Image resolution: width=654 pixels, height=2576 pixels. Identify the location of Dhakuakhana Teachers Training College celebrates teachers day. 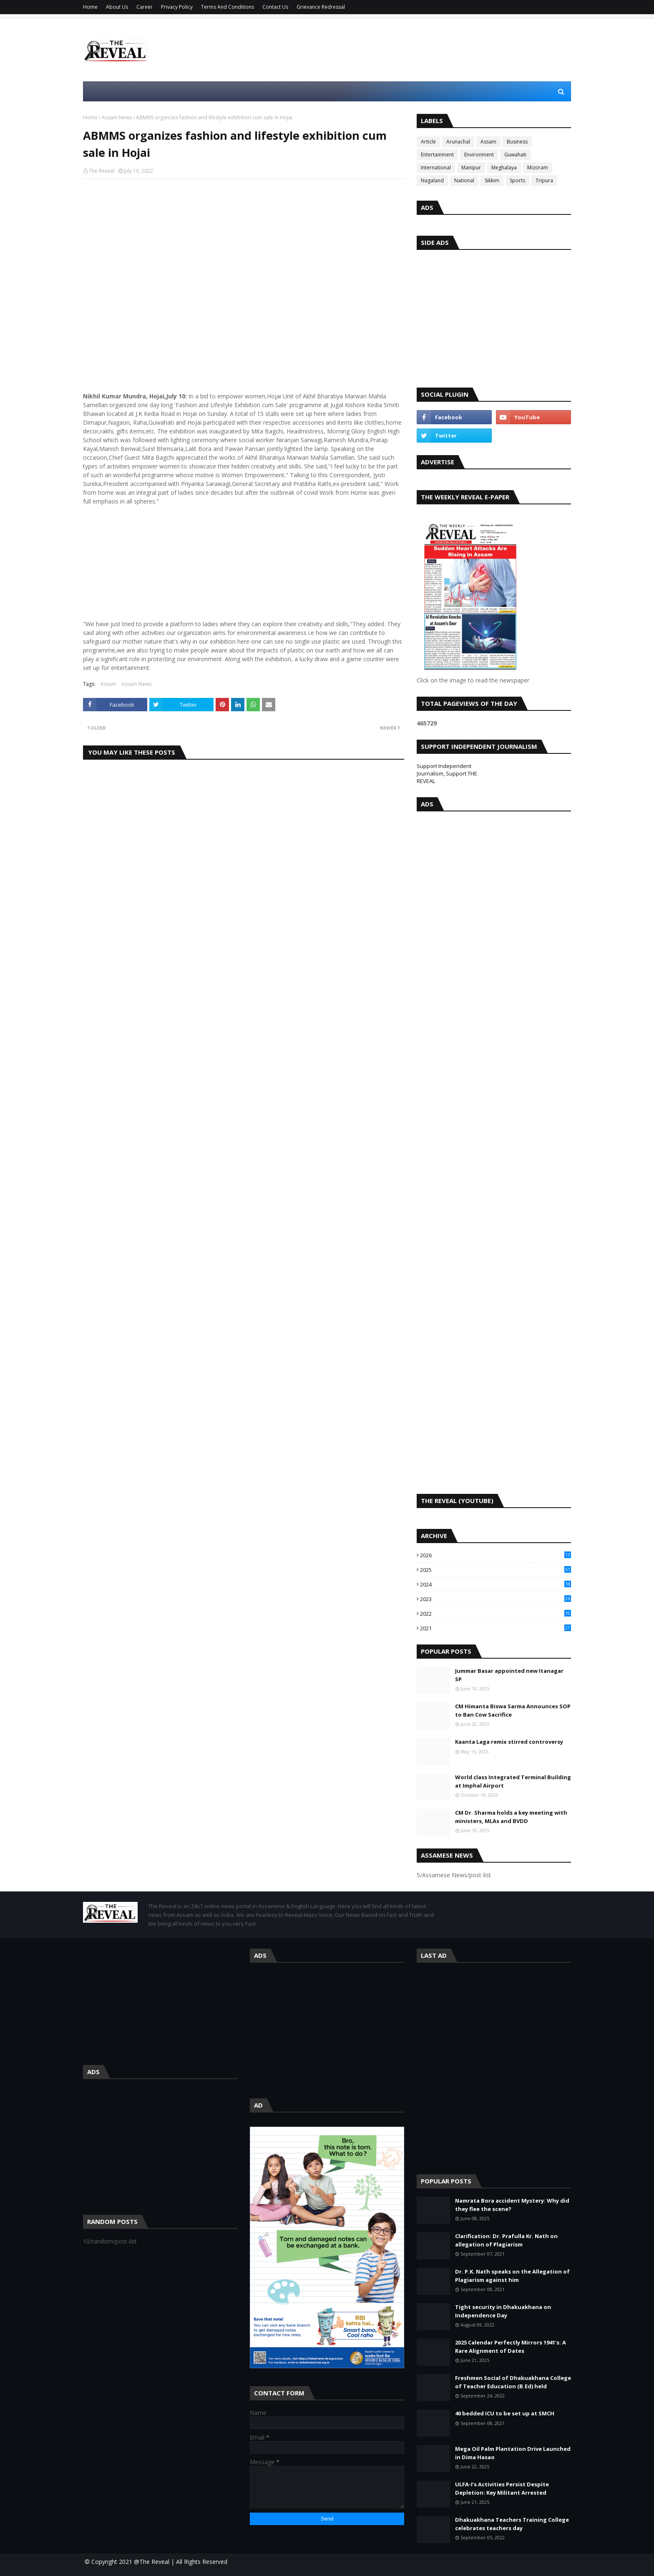
(512, 2524).